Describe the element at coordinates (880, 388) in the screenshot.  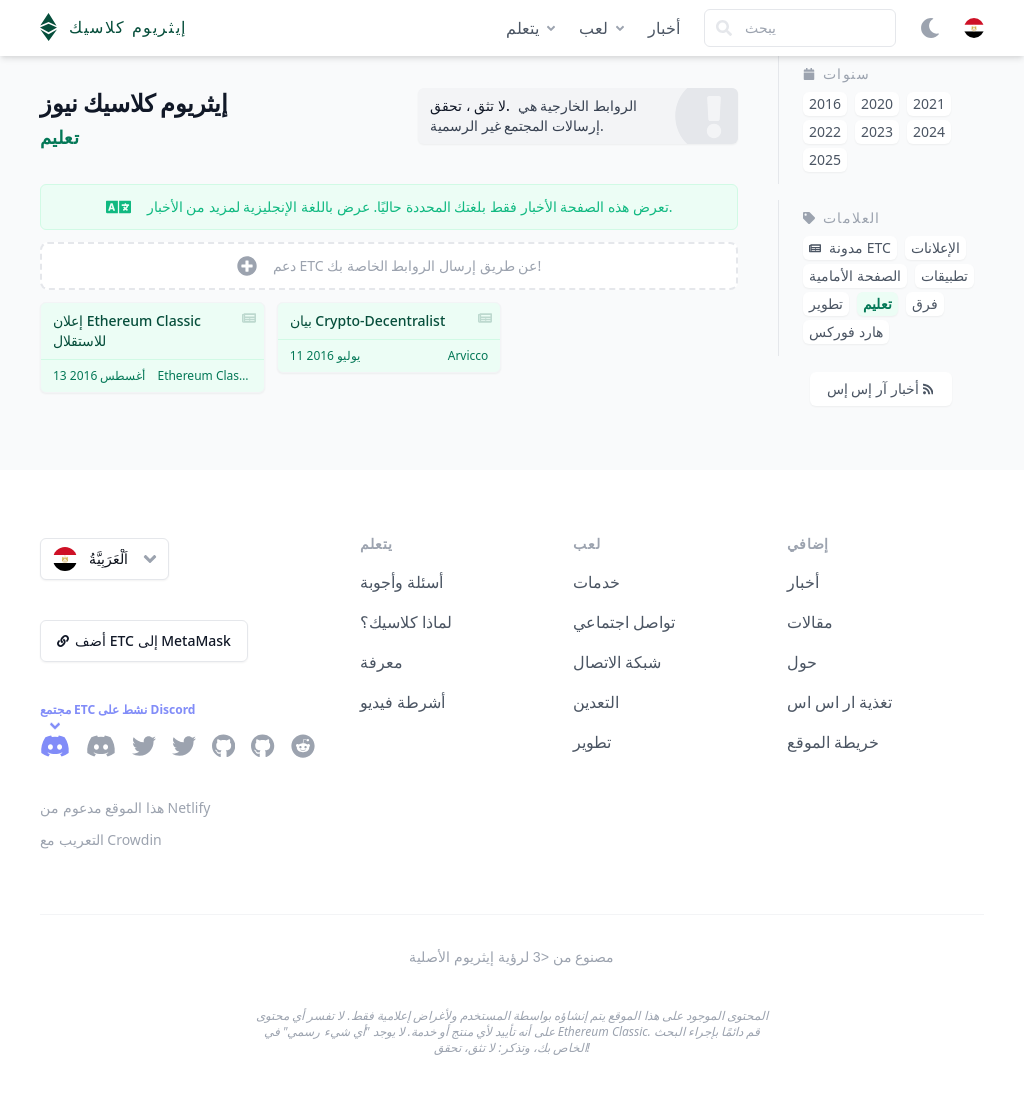
I see `أخبار آر إس إس` at that location.